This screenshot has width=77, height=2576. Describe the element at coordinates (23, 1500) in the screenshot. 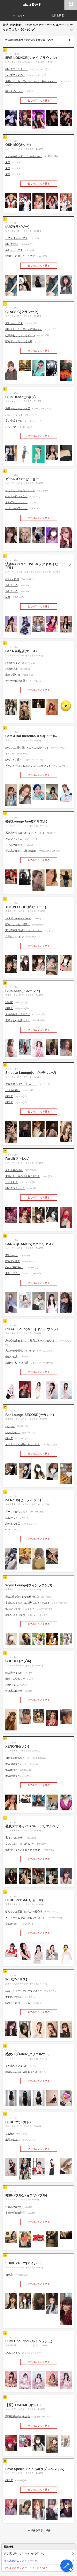

I see `be Noisy(ビーノイジー)` at that location.